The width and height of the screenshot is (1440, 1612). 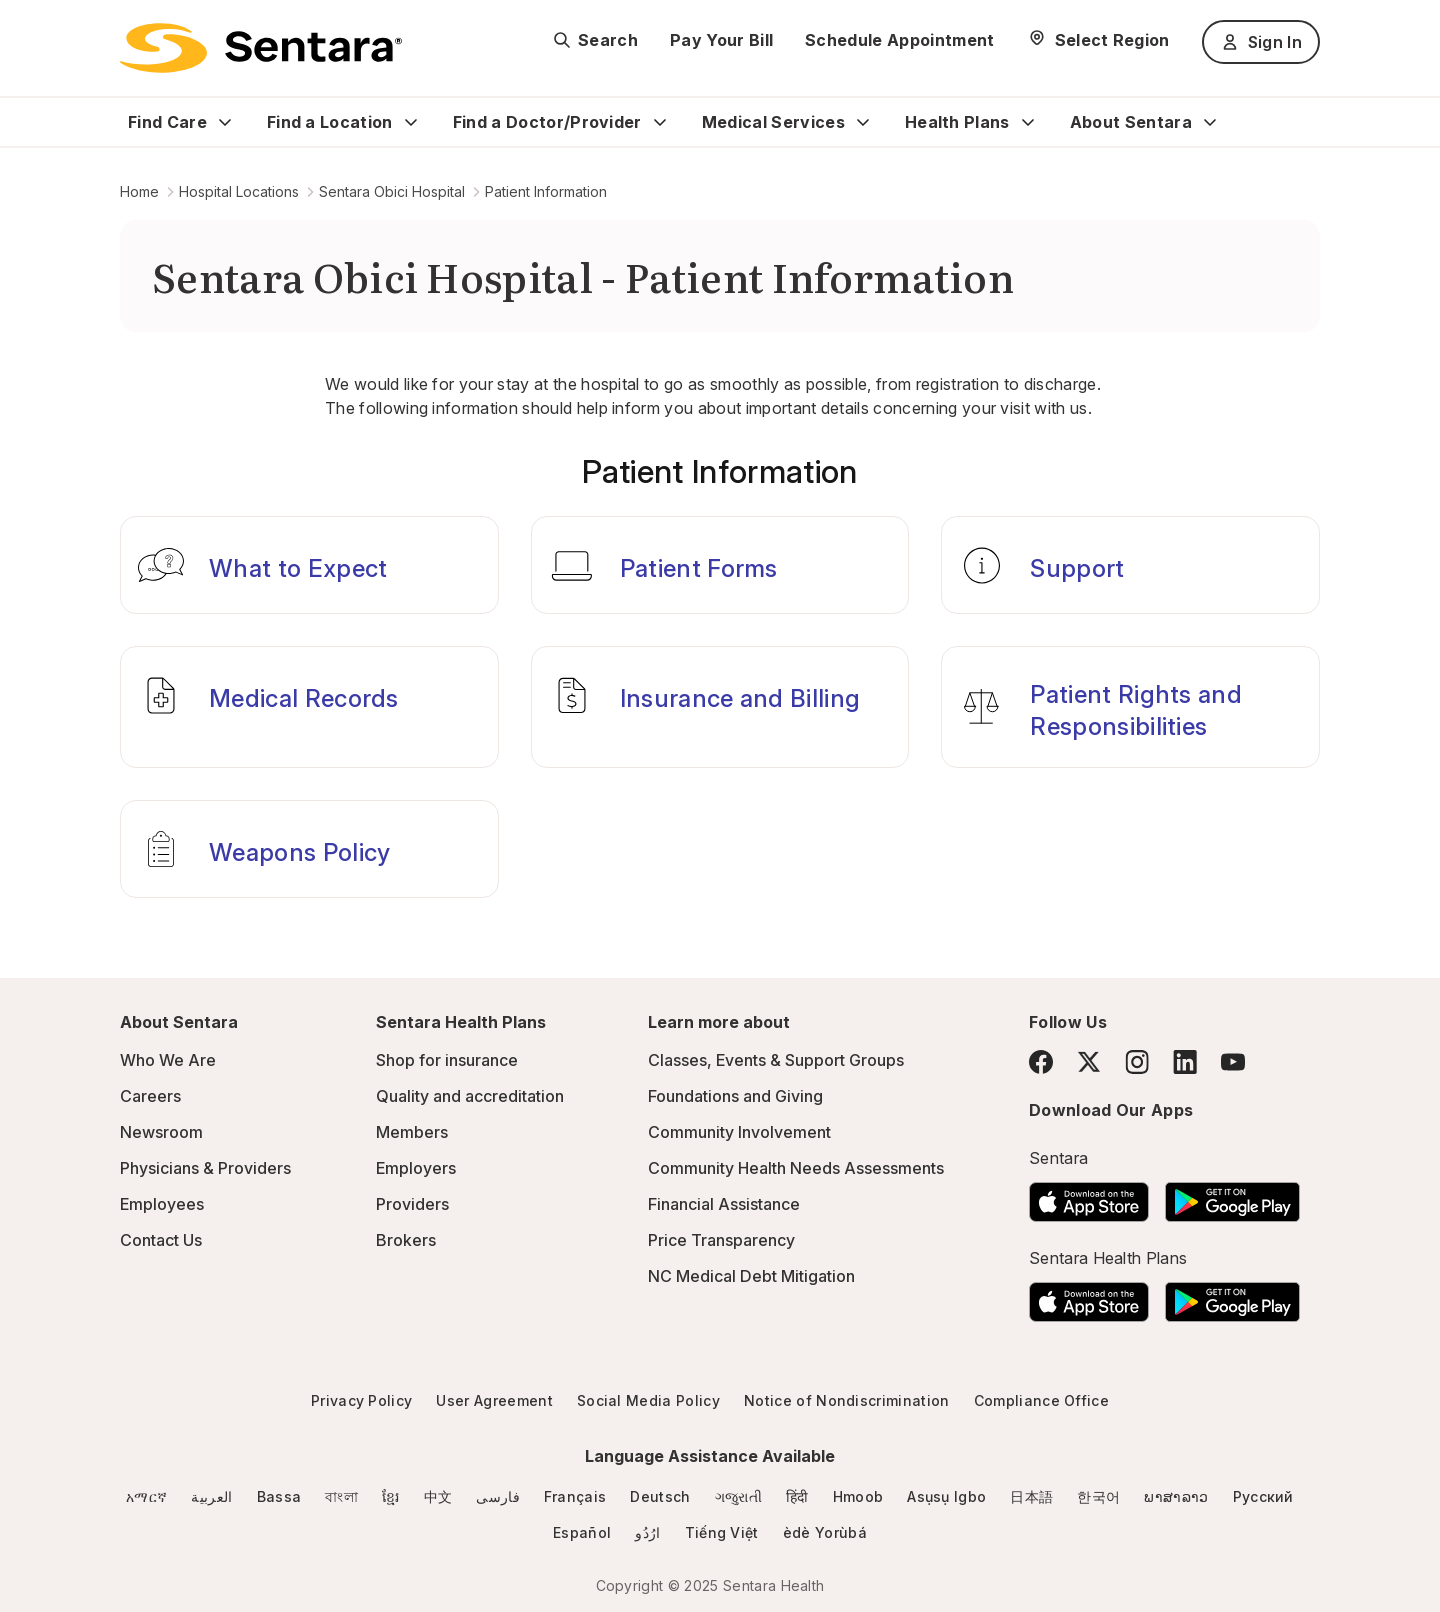 What do you see at coordinates (392, 191) in the screenshot?
I see `Sentara Obici Hospital` at bounding box center [392, 191].